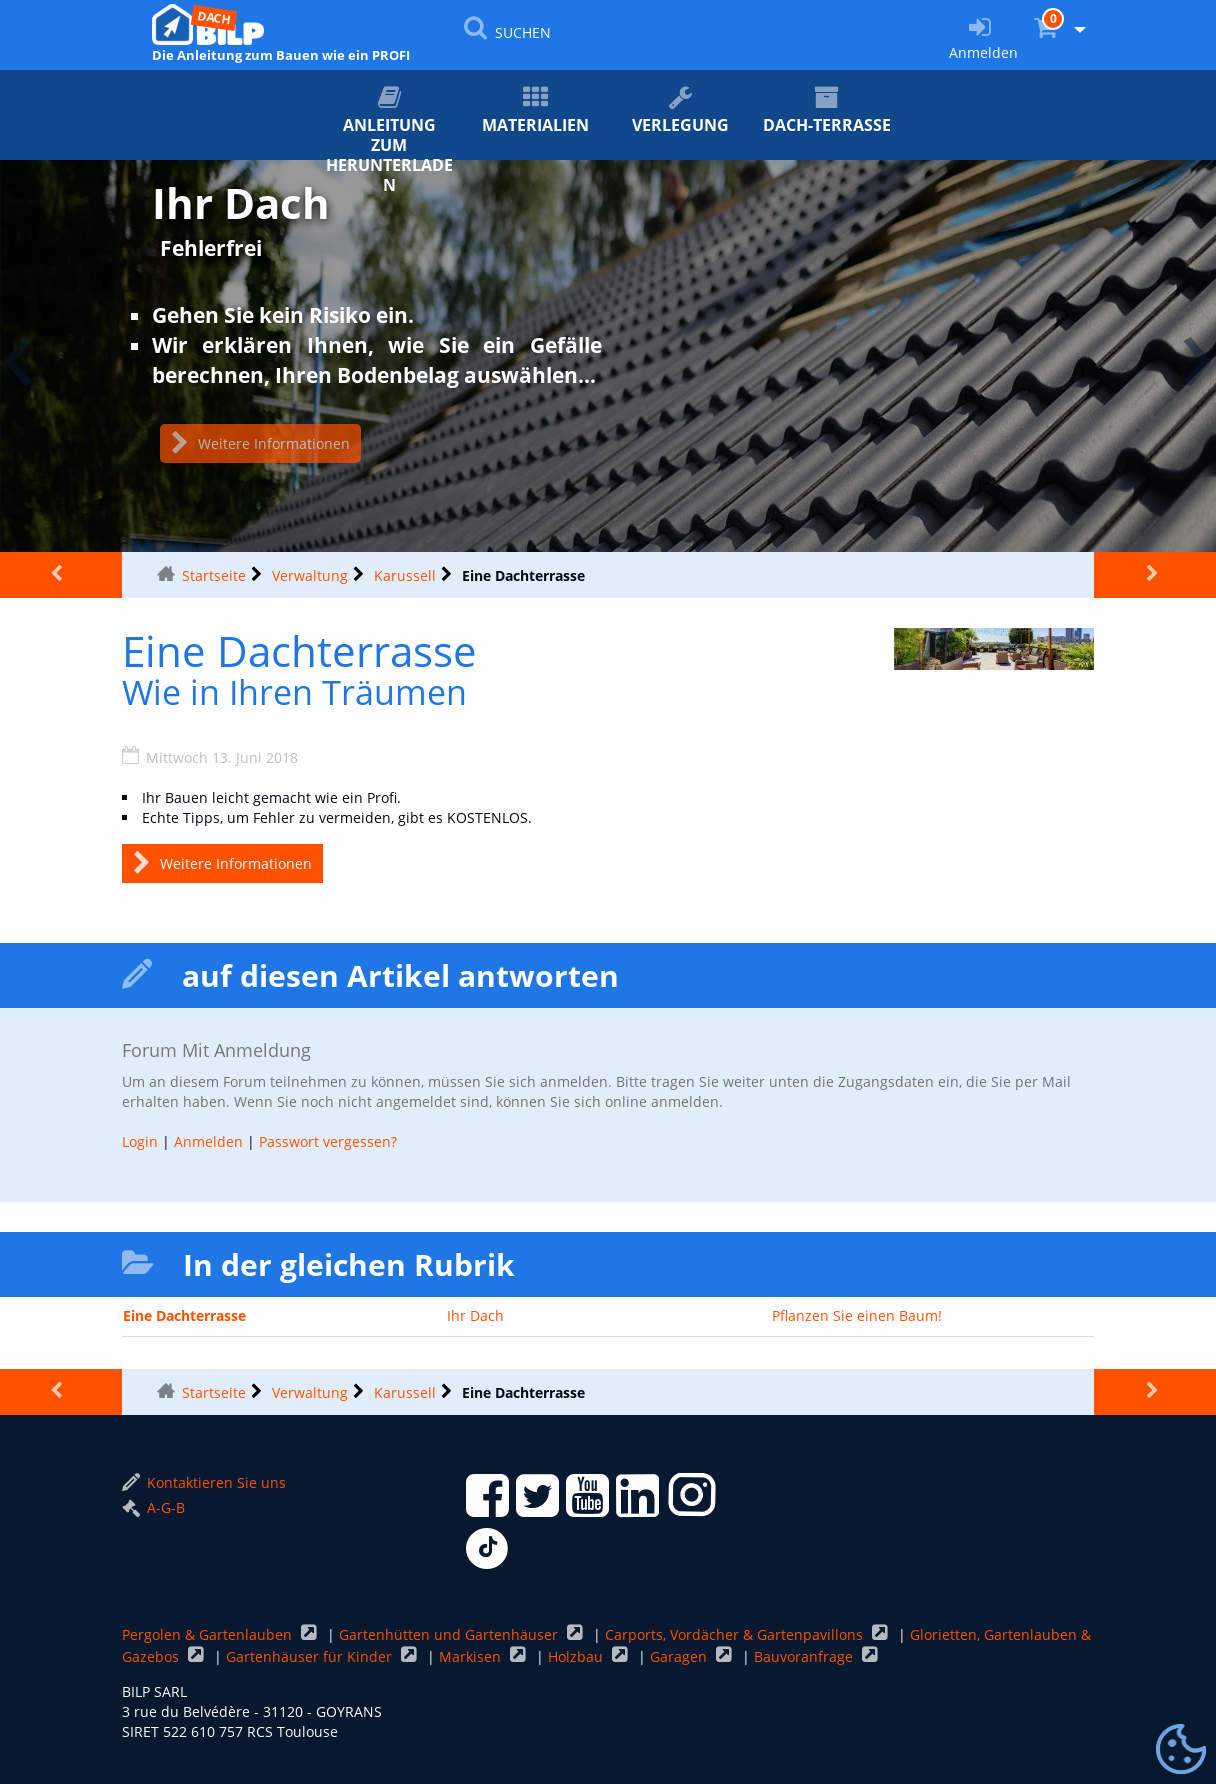  Describe the element at coordinates (681, 110) in the screenshot. I see `Verlegung` at that location.